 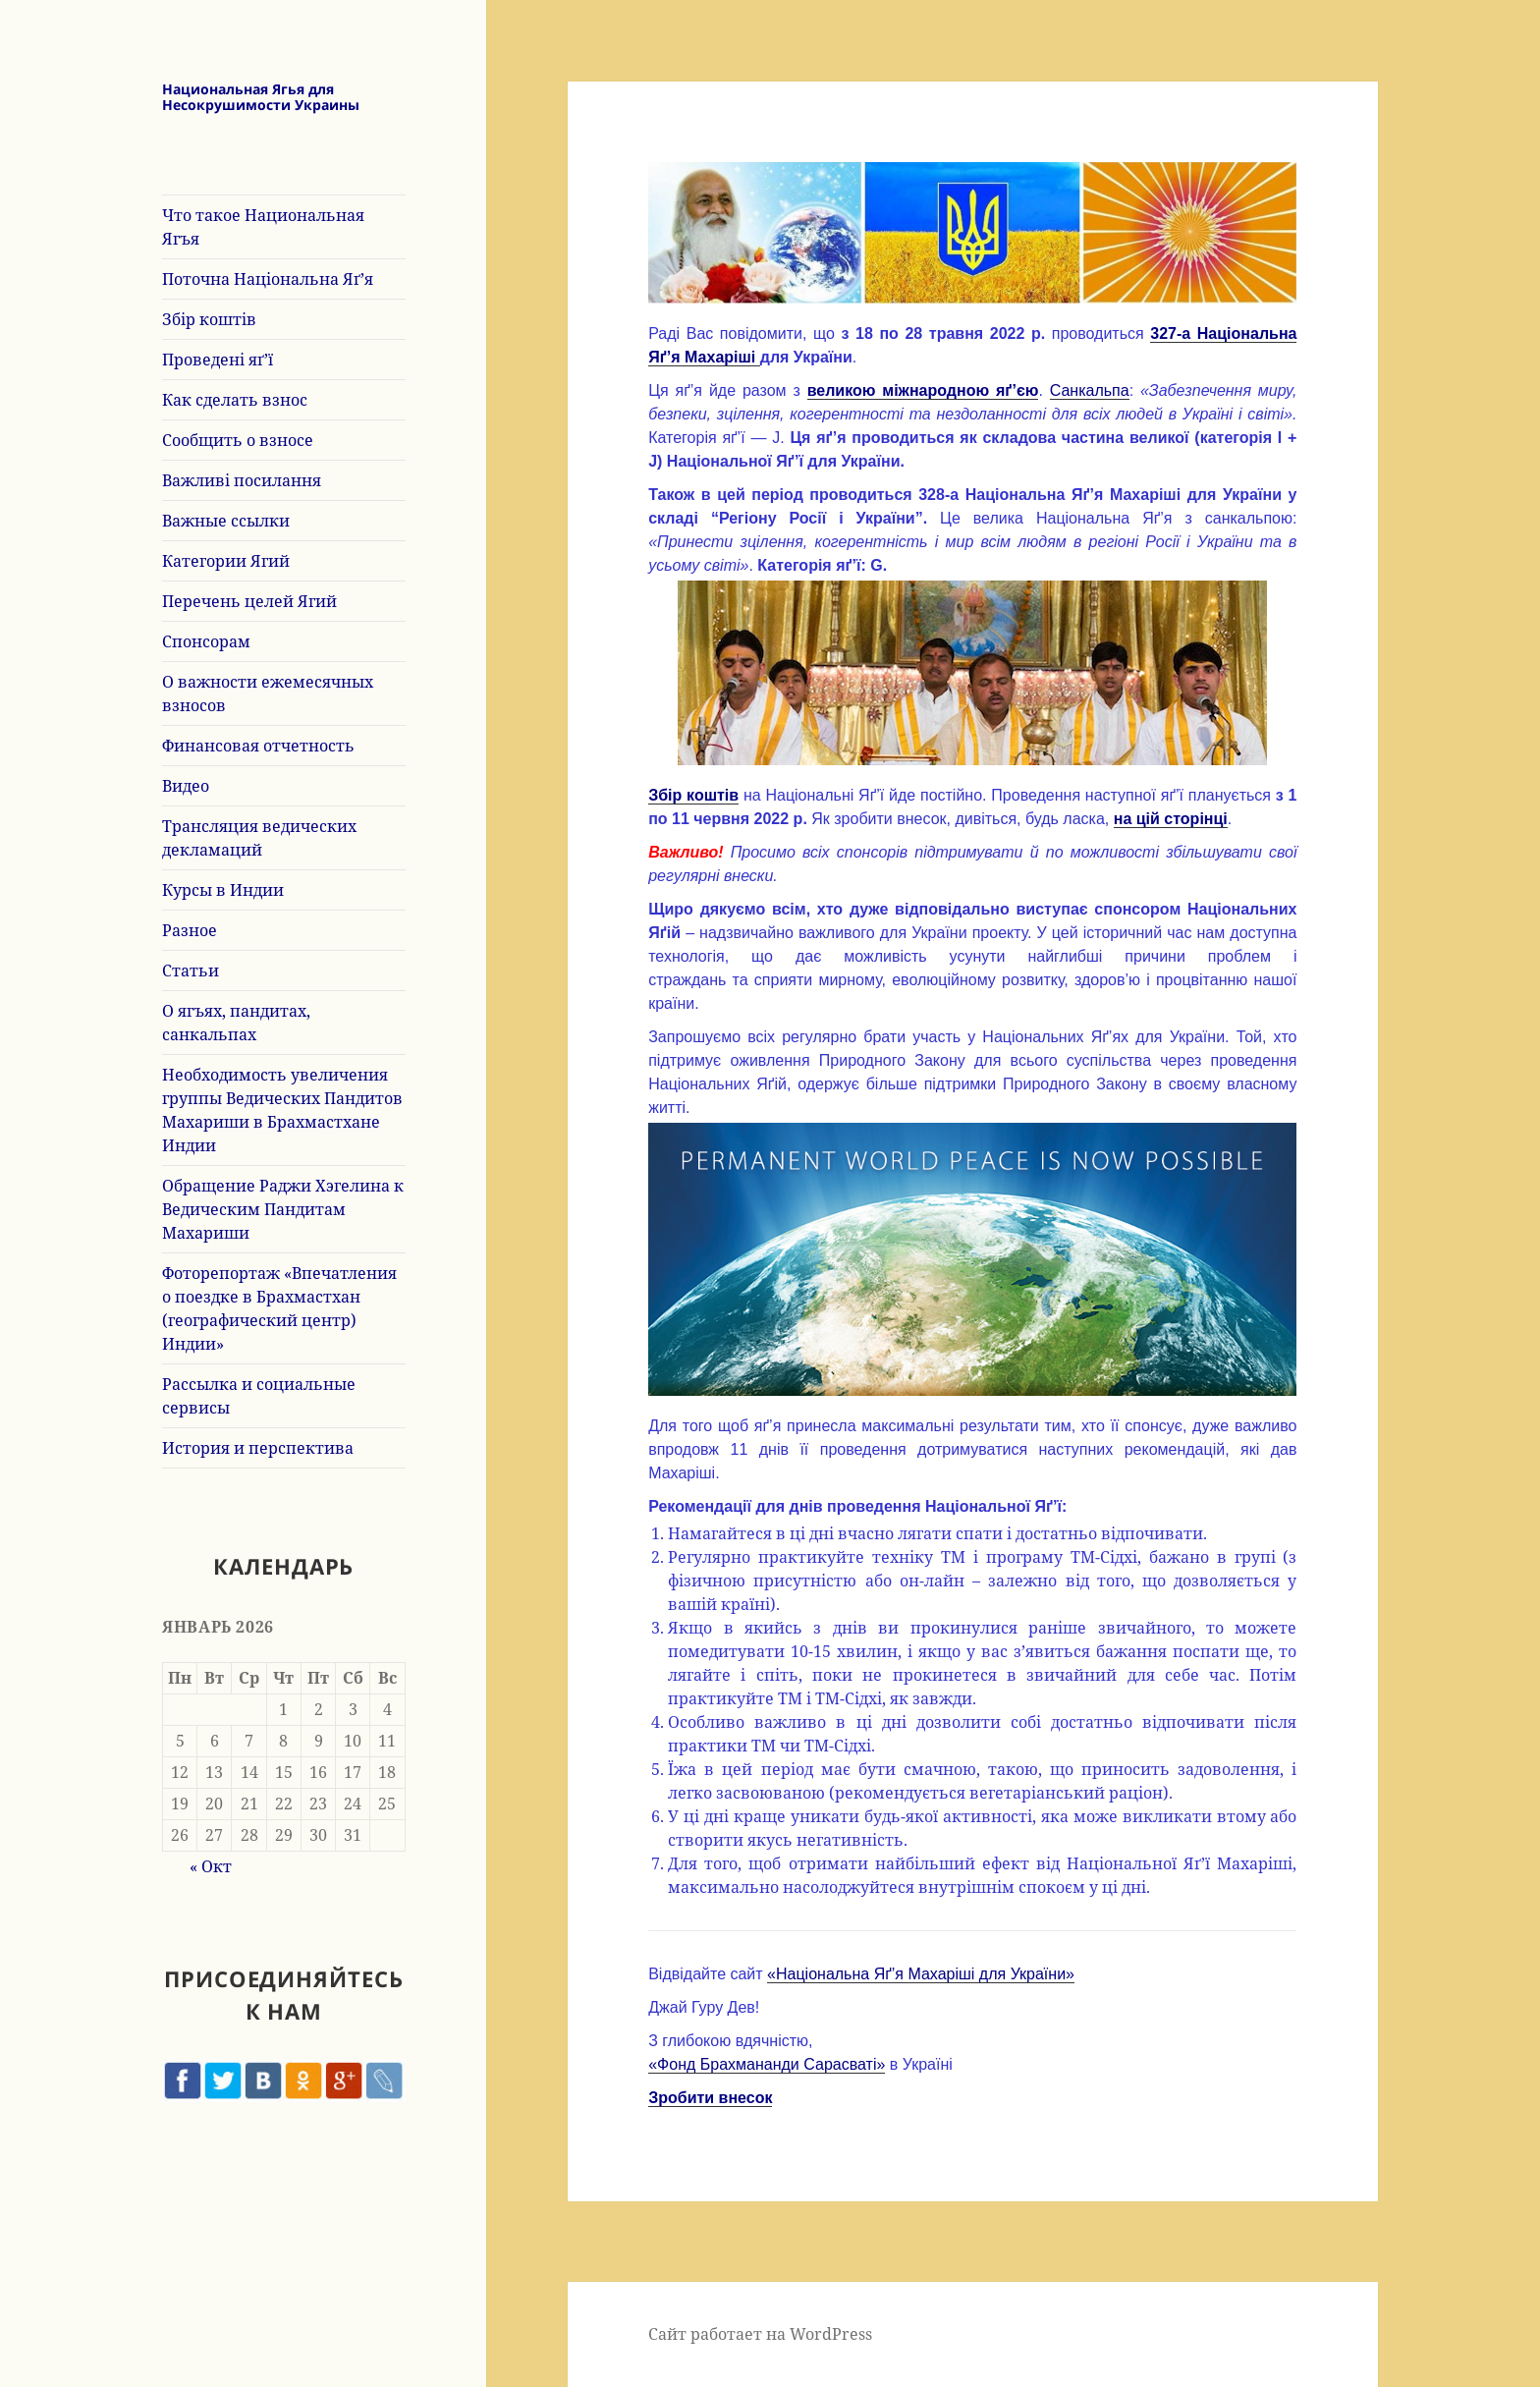 What do you see at coordinates (185, 786) in the screenshot?
I see `Видео` at bounding box center [185, 786].